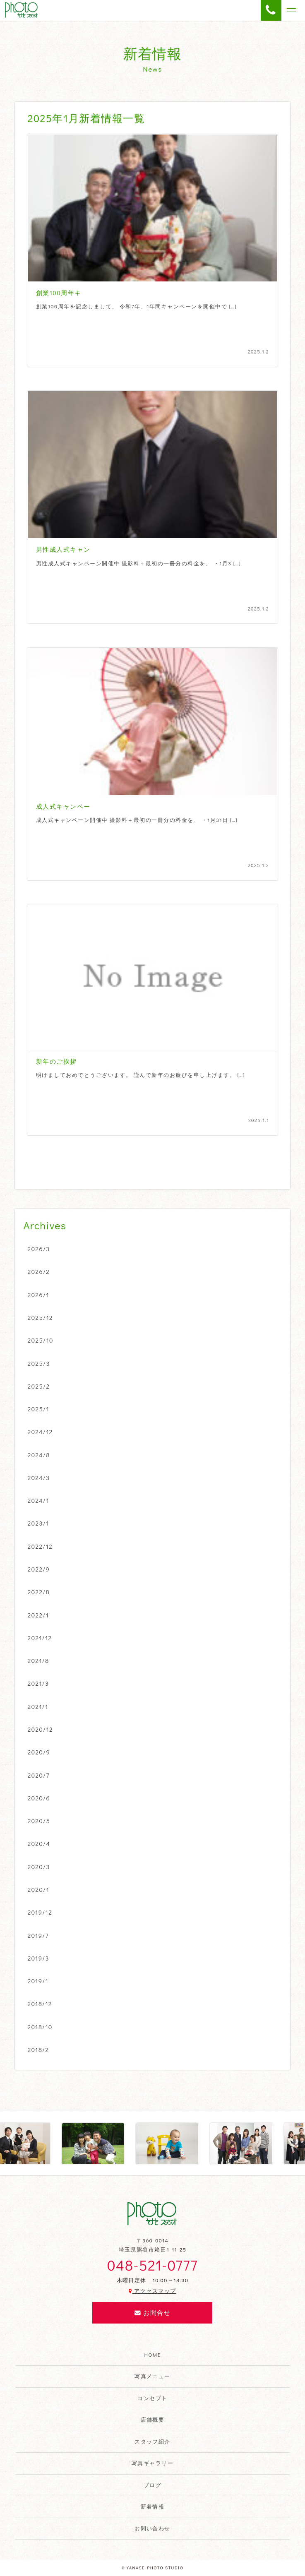 Image resolution: width=305 pixels, height=2576 pixels. What do you see at coordinates (38, 1958) in the screenshot?
I see `2019/3` at bounding box center [38, 1958].